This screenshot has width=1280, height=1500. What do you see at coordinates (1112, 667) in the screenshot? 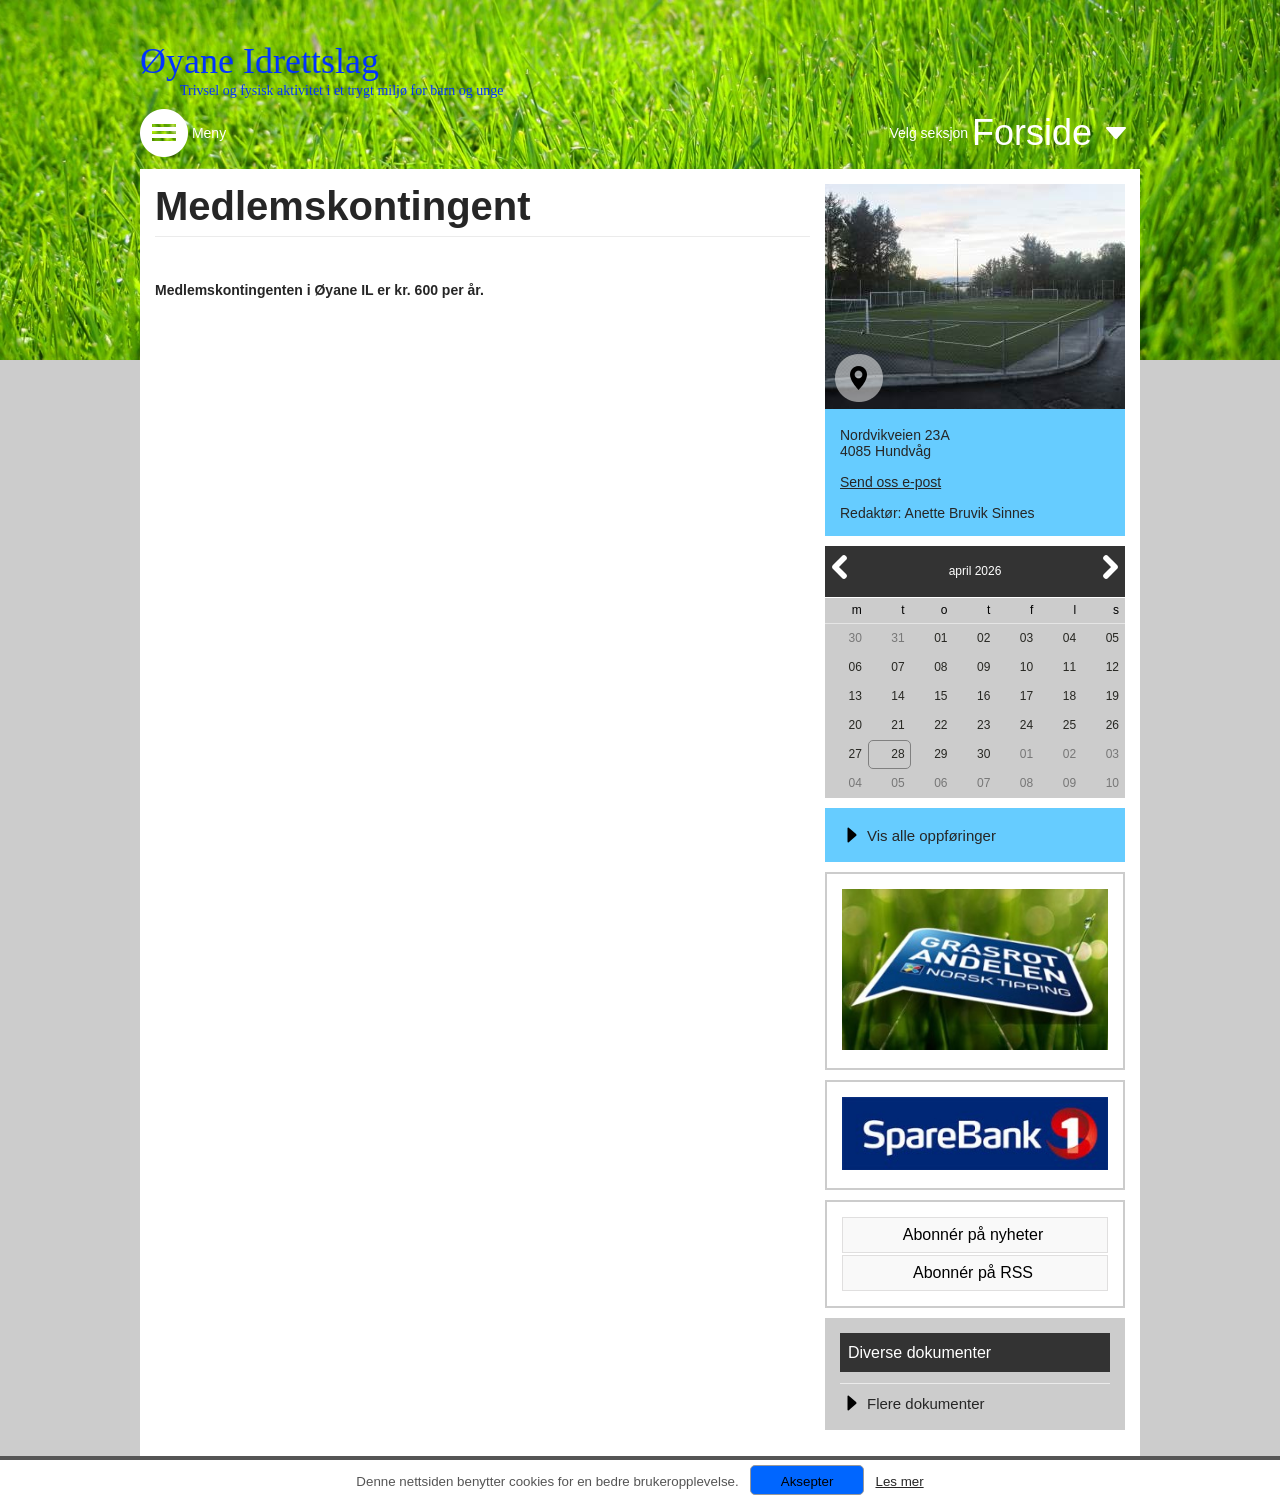
I see `12` at bounding box center [1112, 667].